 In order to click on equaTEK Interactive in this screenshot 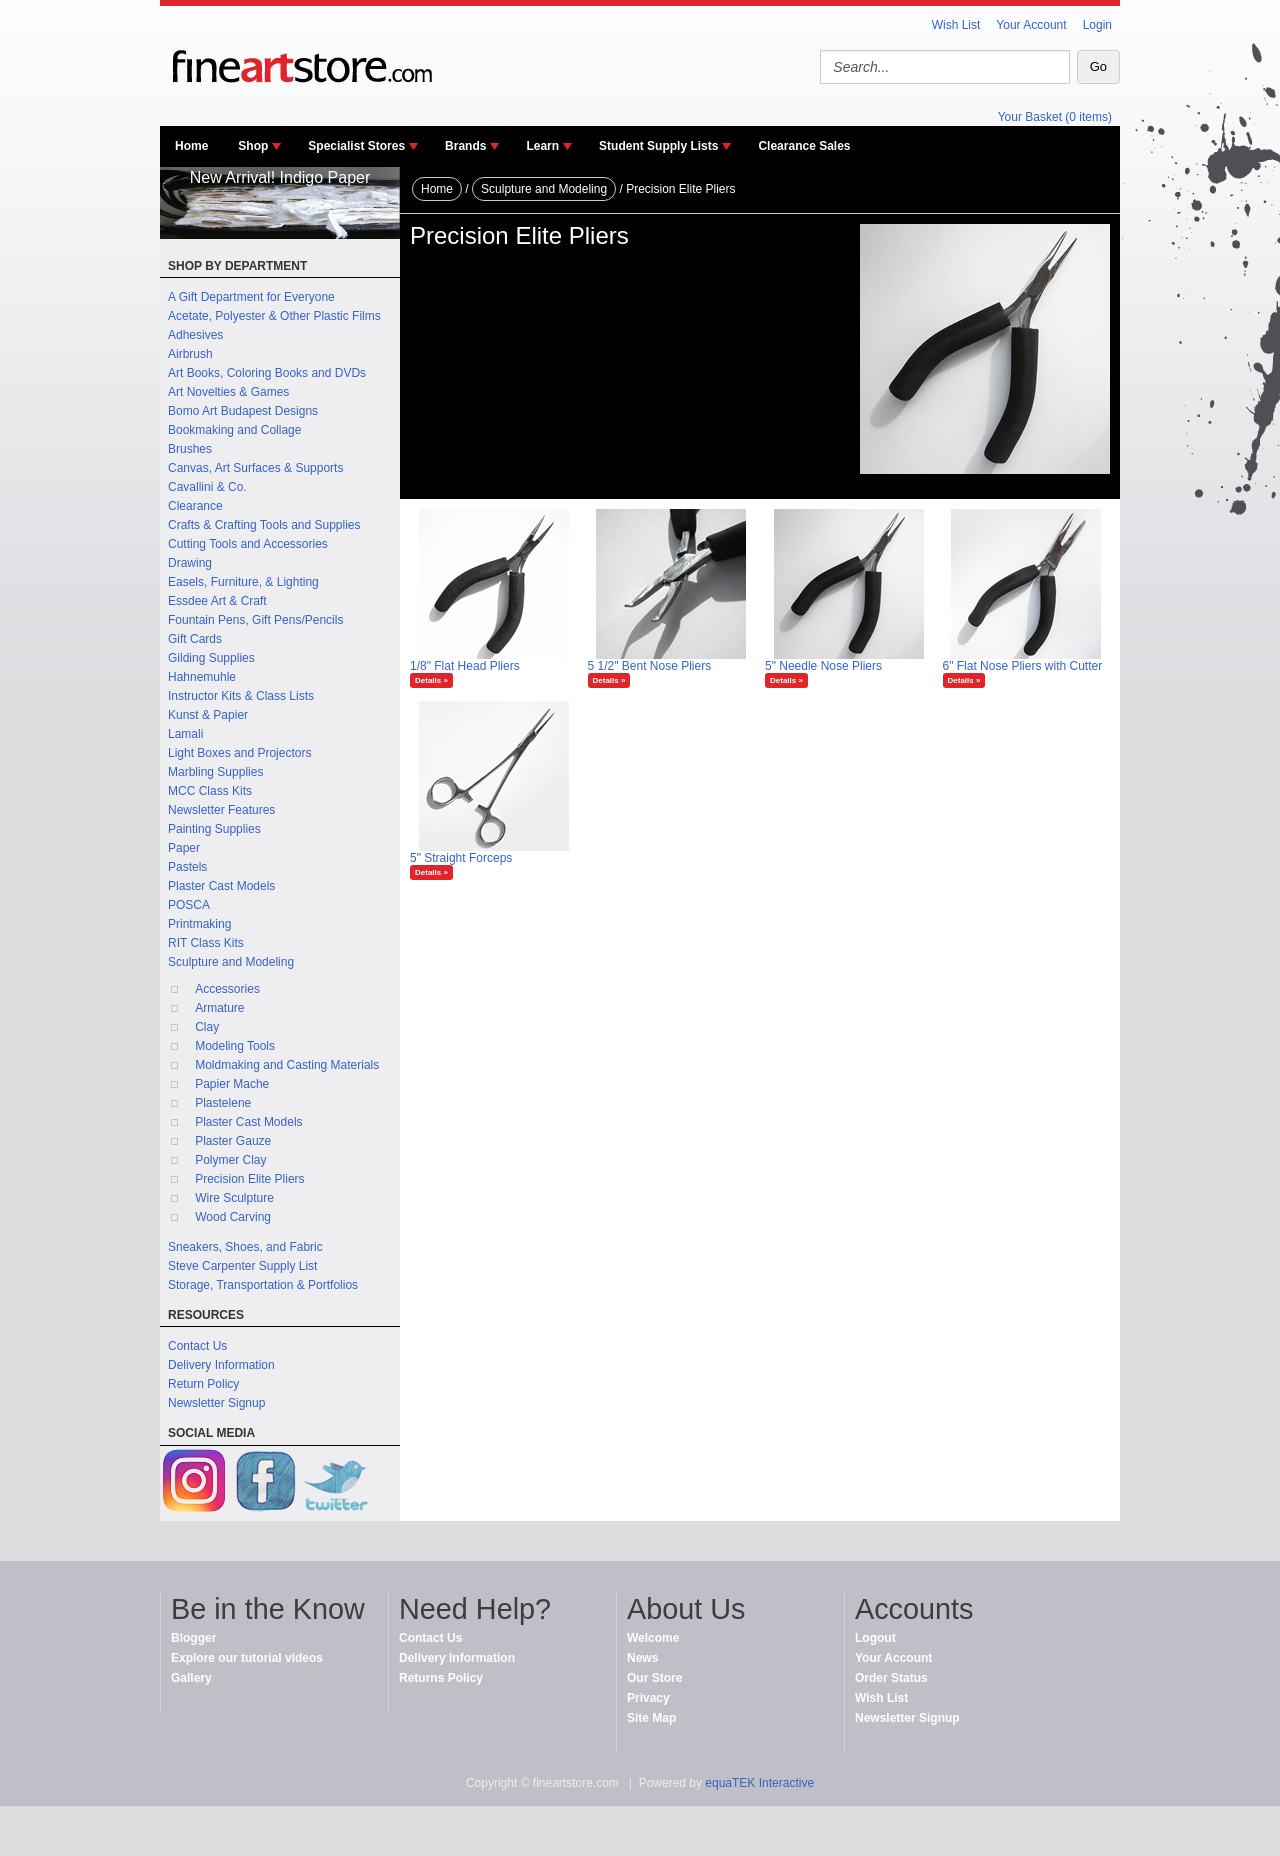, I will do `click(759, 1783)`.